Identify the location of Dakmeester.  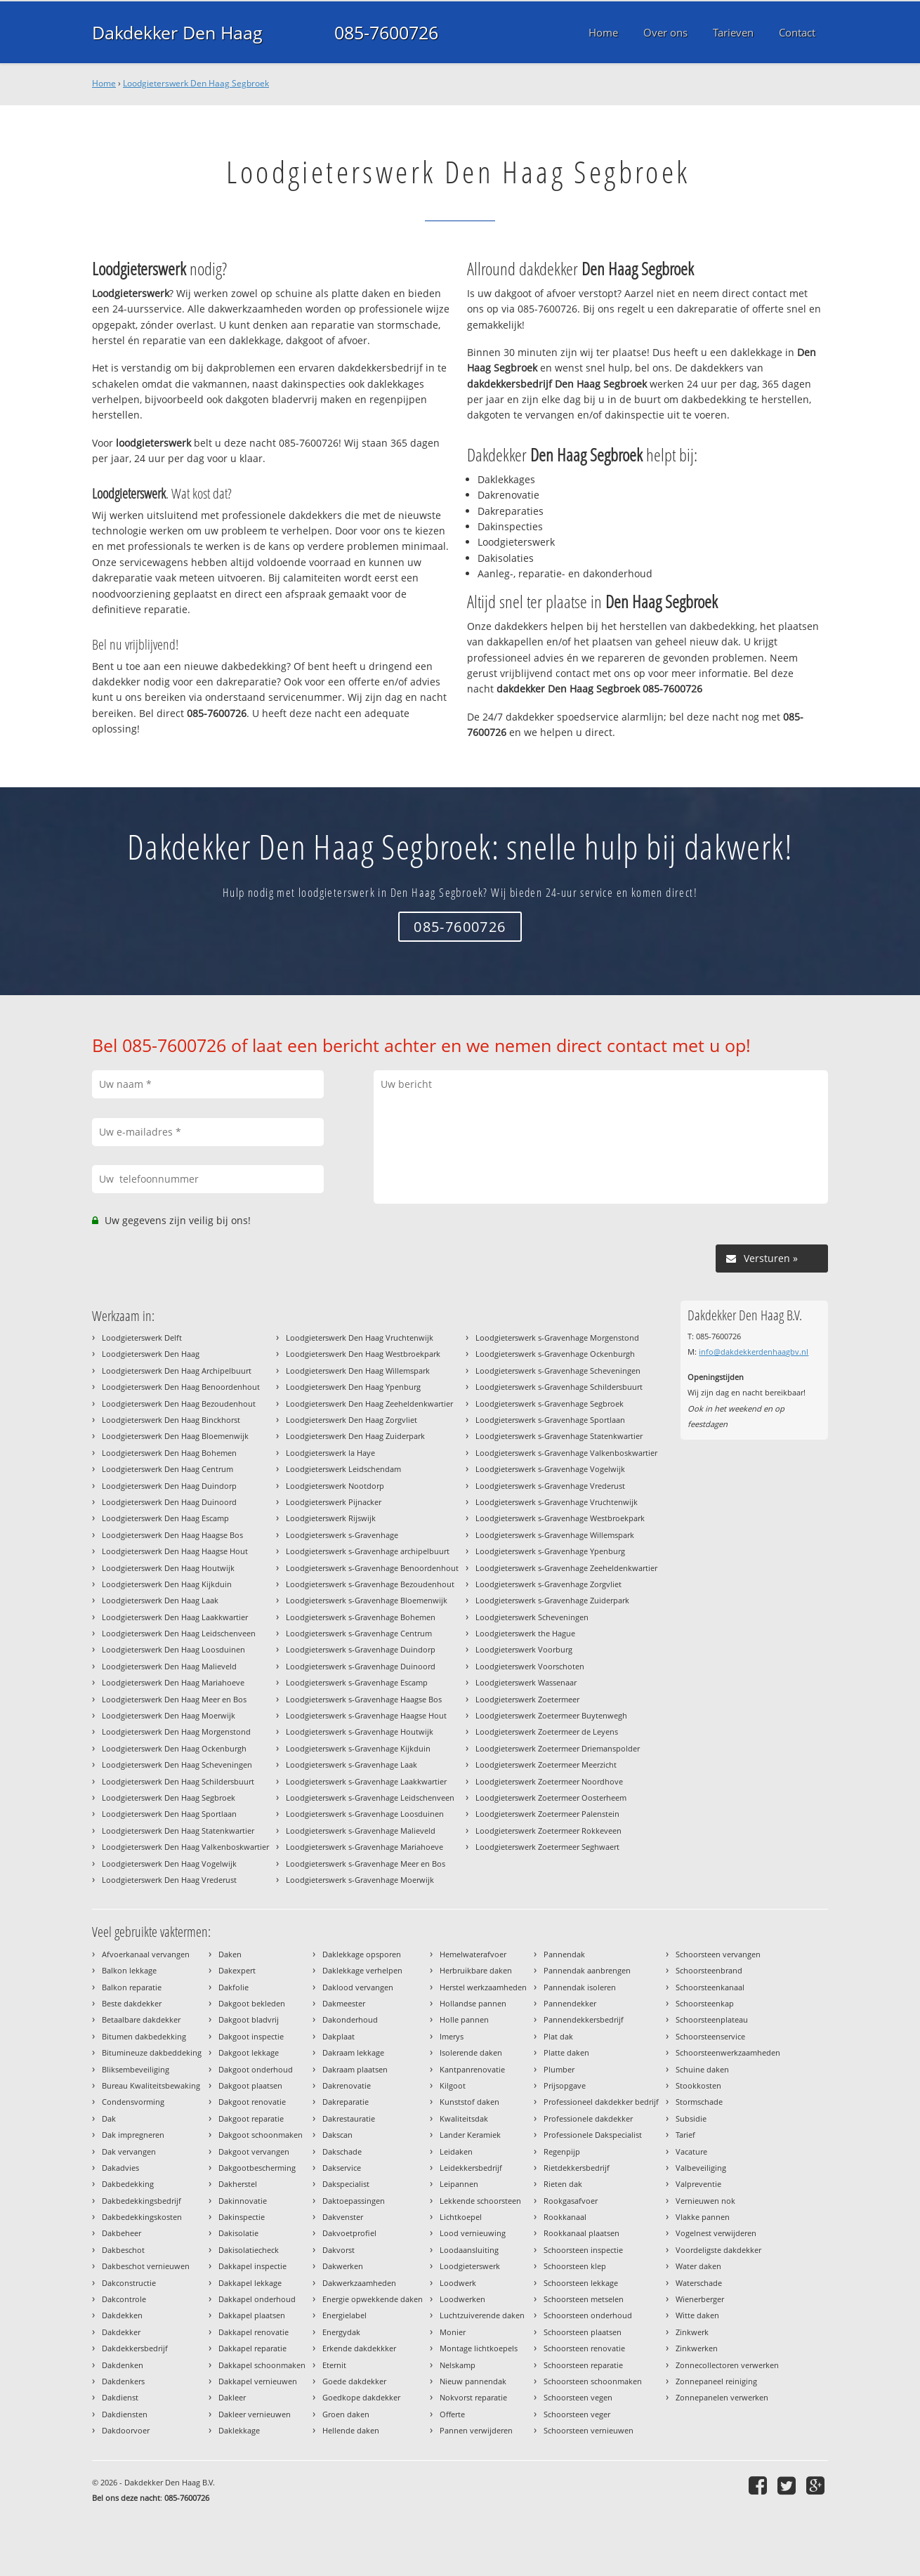
(343, 2003).